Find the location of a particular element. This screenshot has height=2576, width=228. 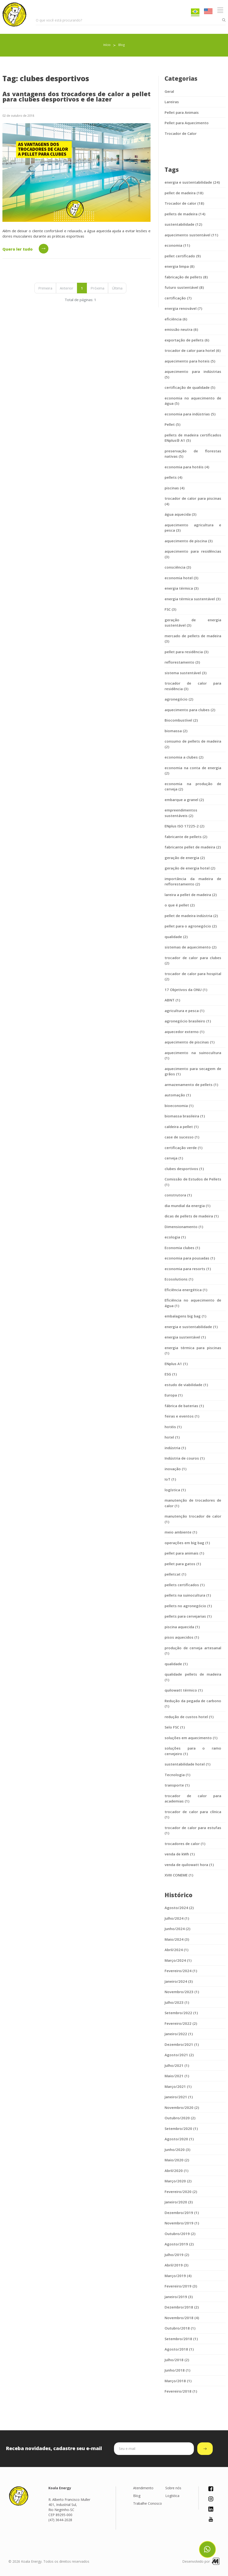

água aquecida (3) is located at coordinates (180, 514).